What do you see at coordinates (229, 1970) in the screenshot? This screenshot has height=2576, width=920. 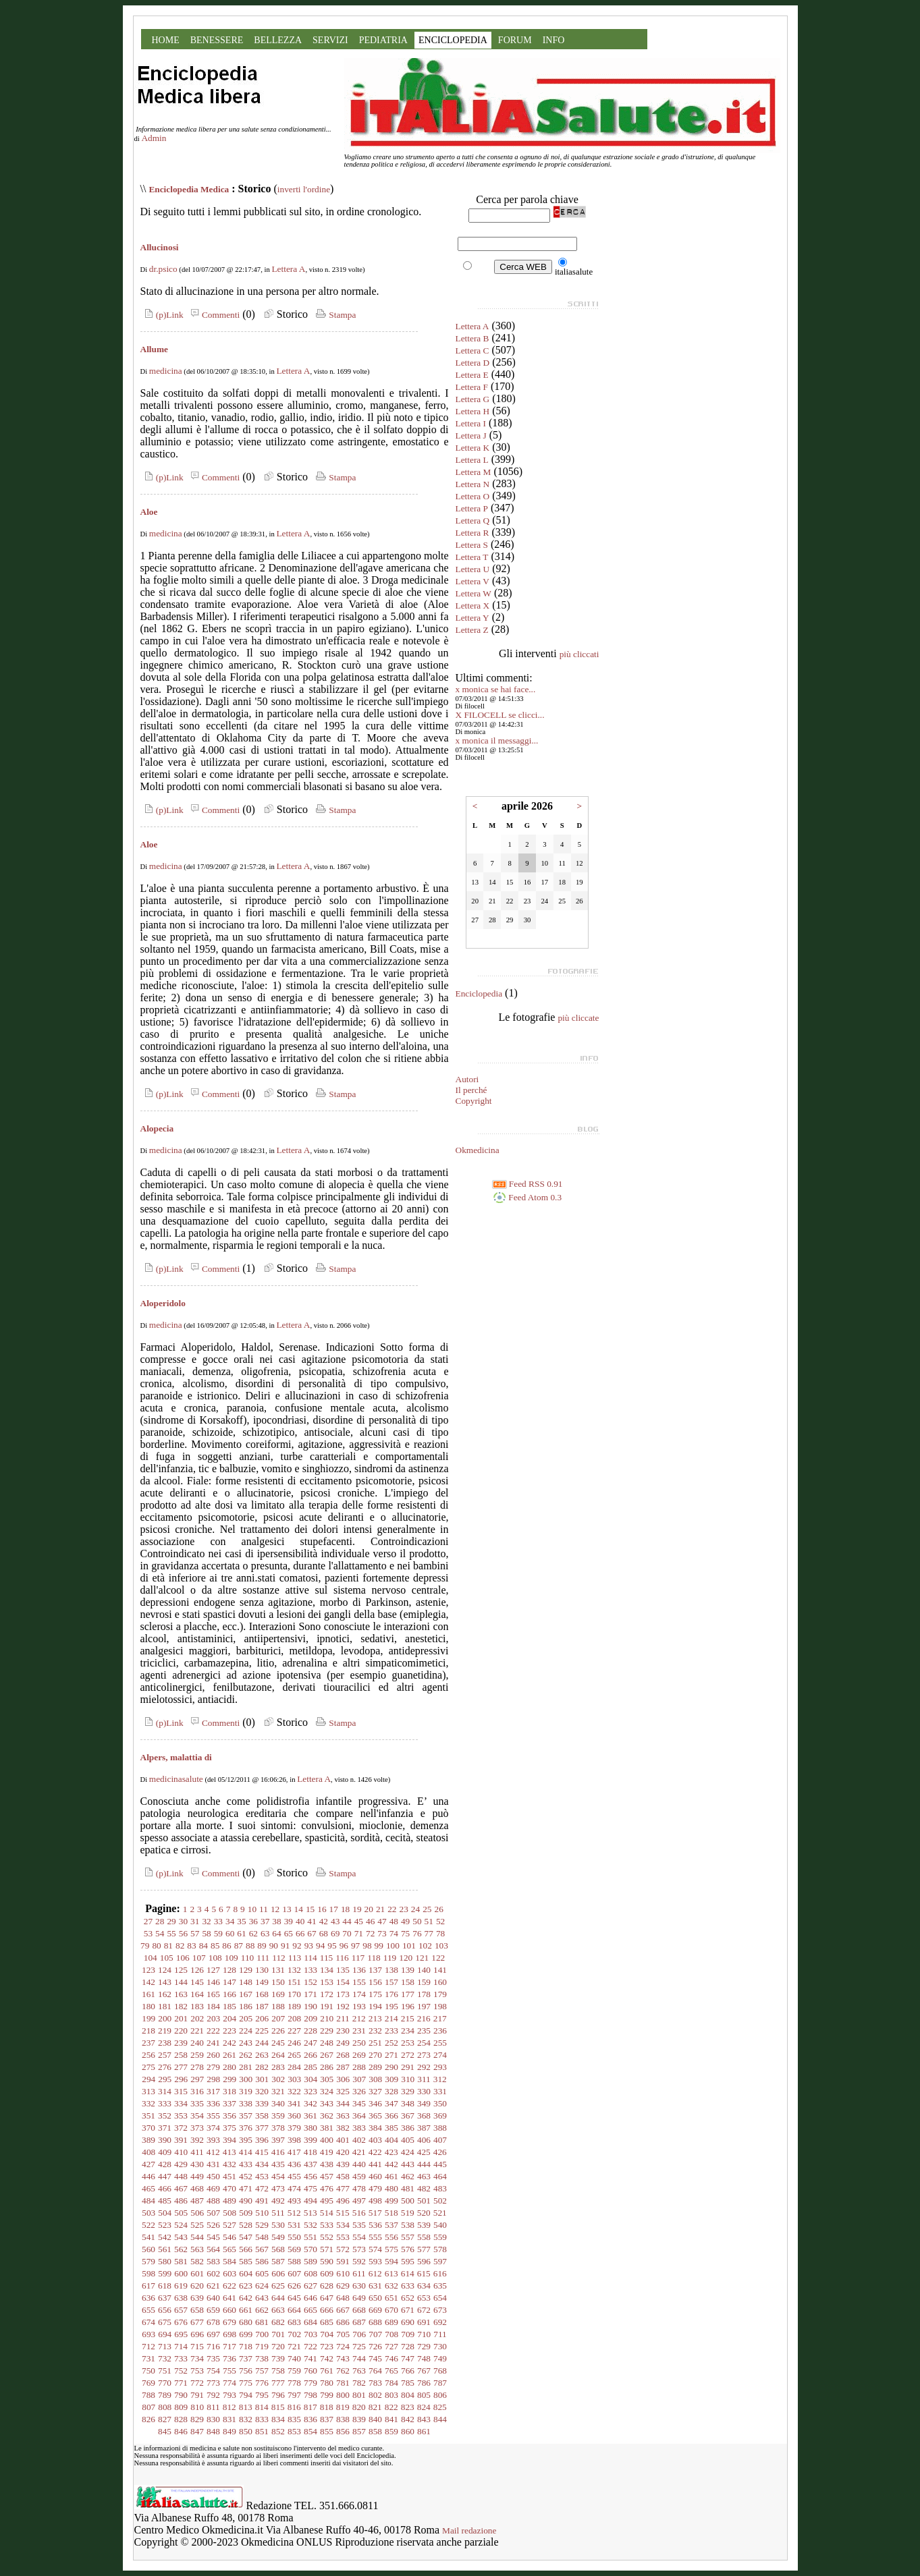 I see `128` at bounding box center [229, 1970].